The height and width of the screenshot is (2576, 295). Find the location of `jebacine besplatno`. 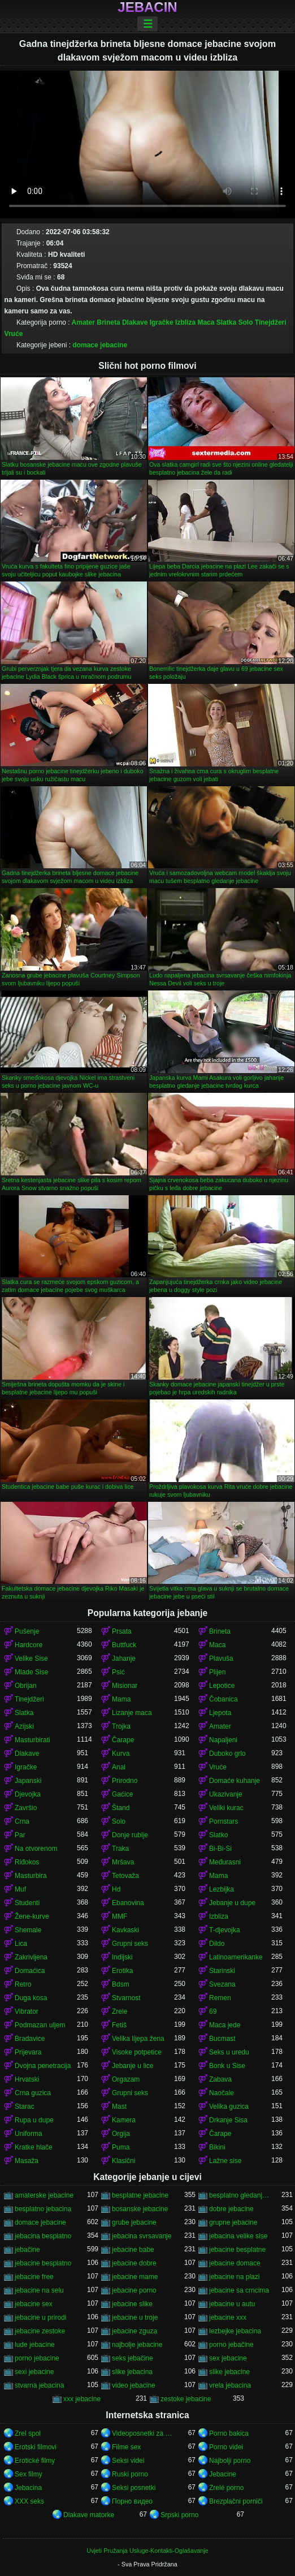

jebacine besplatno is located at coordinates (43, 2263).